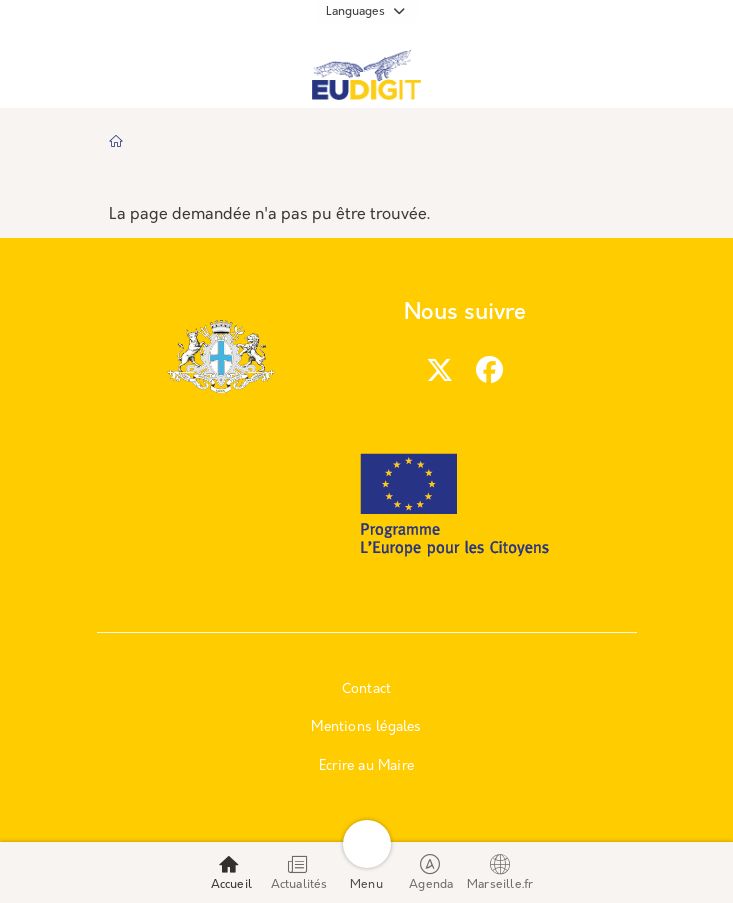  What do you see at coordinates (366, 727) in the screenshot?
I see `Mentions légales` at bounding box center [366, 727].